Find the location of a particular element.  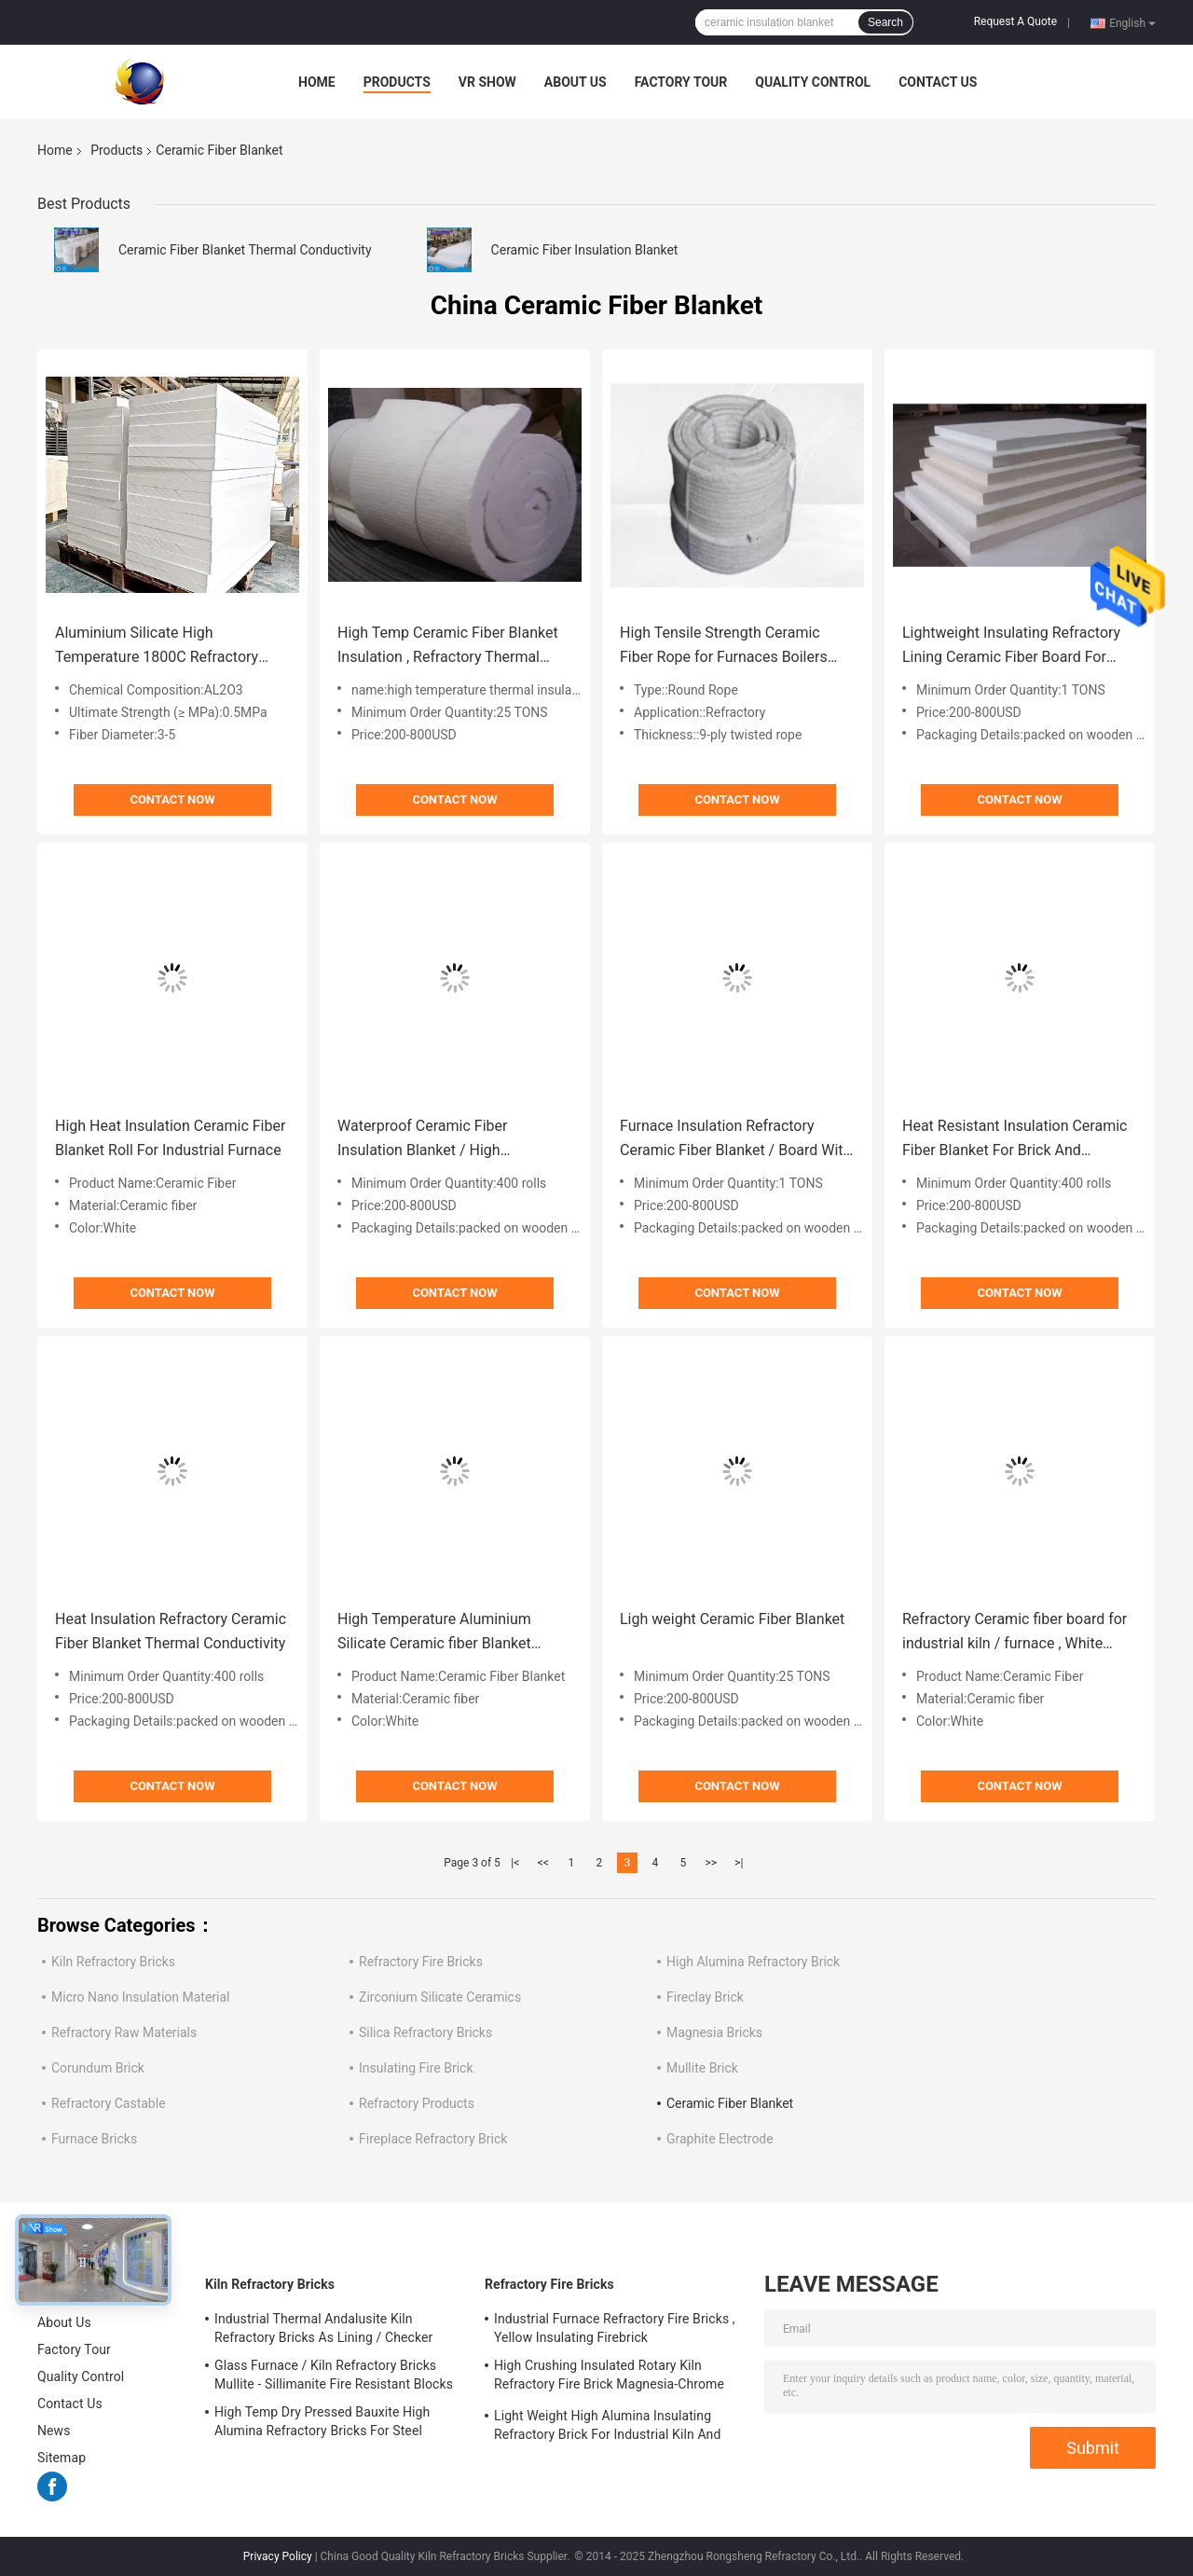

Factory Tour is located at coordinates (681, 82).